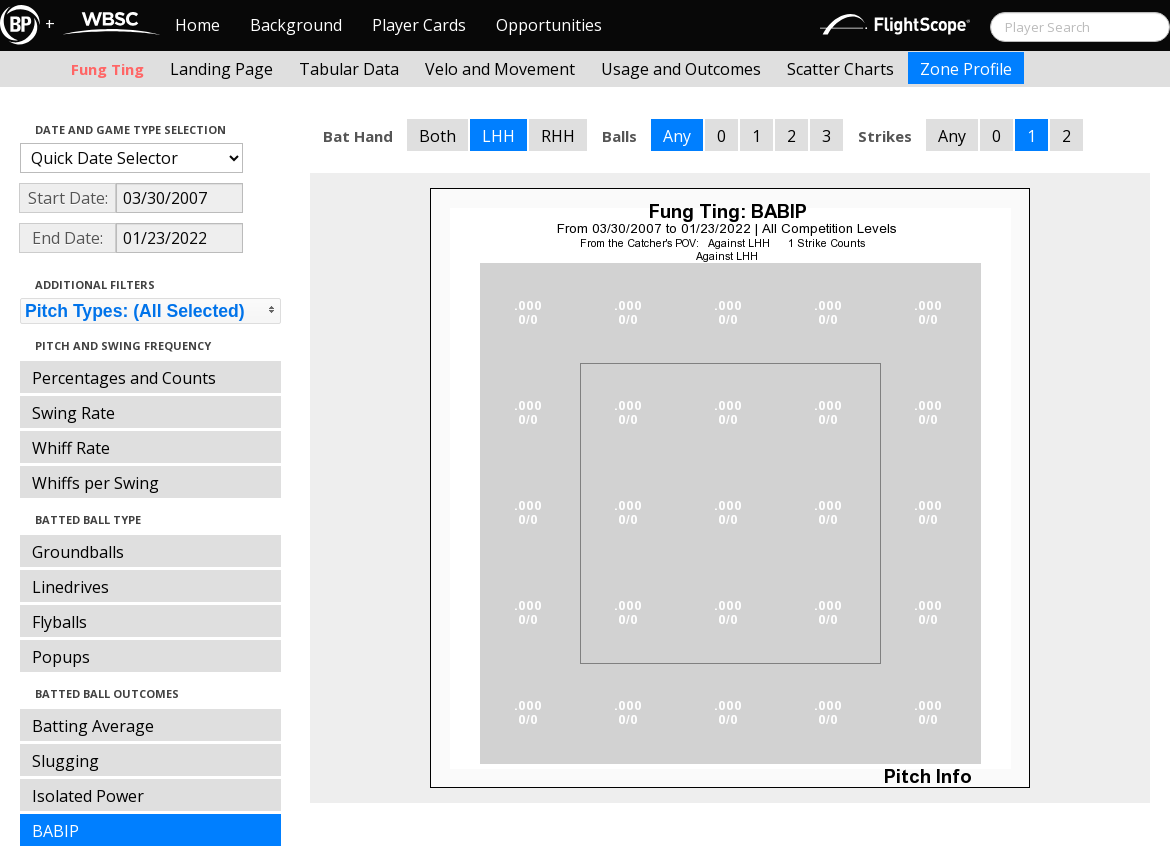  What do you see at coordinates (558, 136) in the screenshot?
I see `RHH` at bounding box center [558, 136].